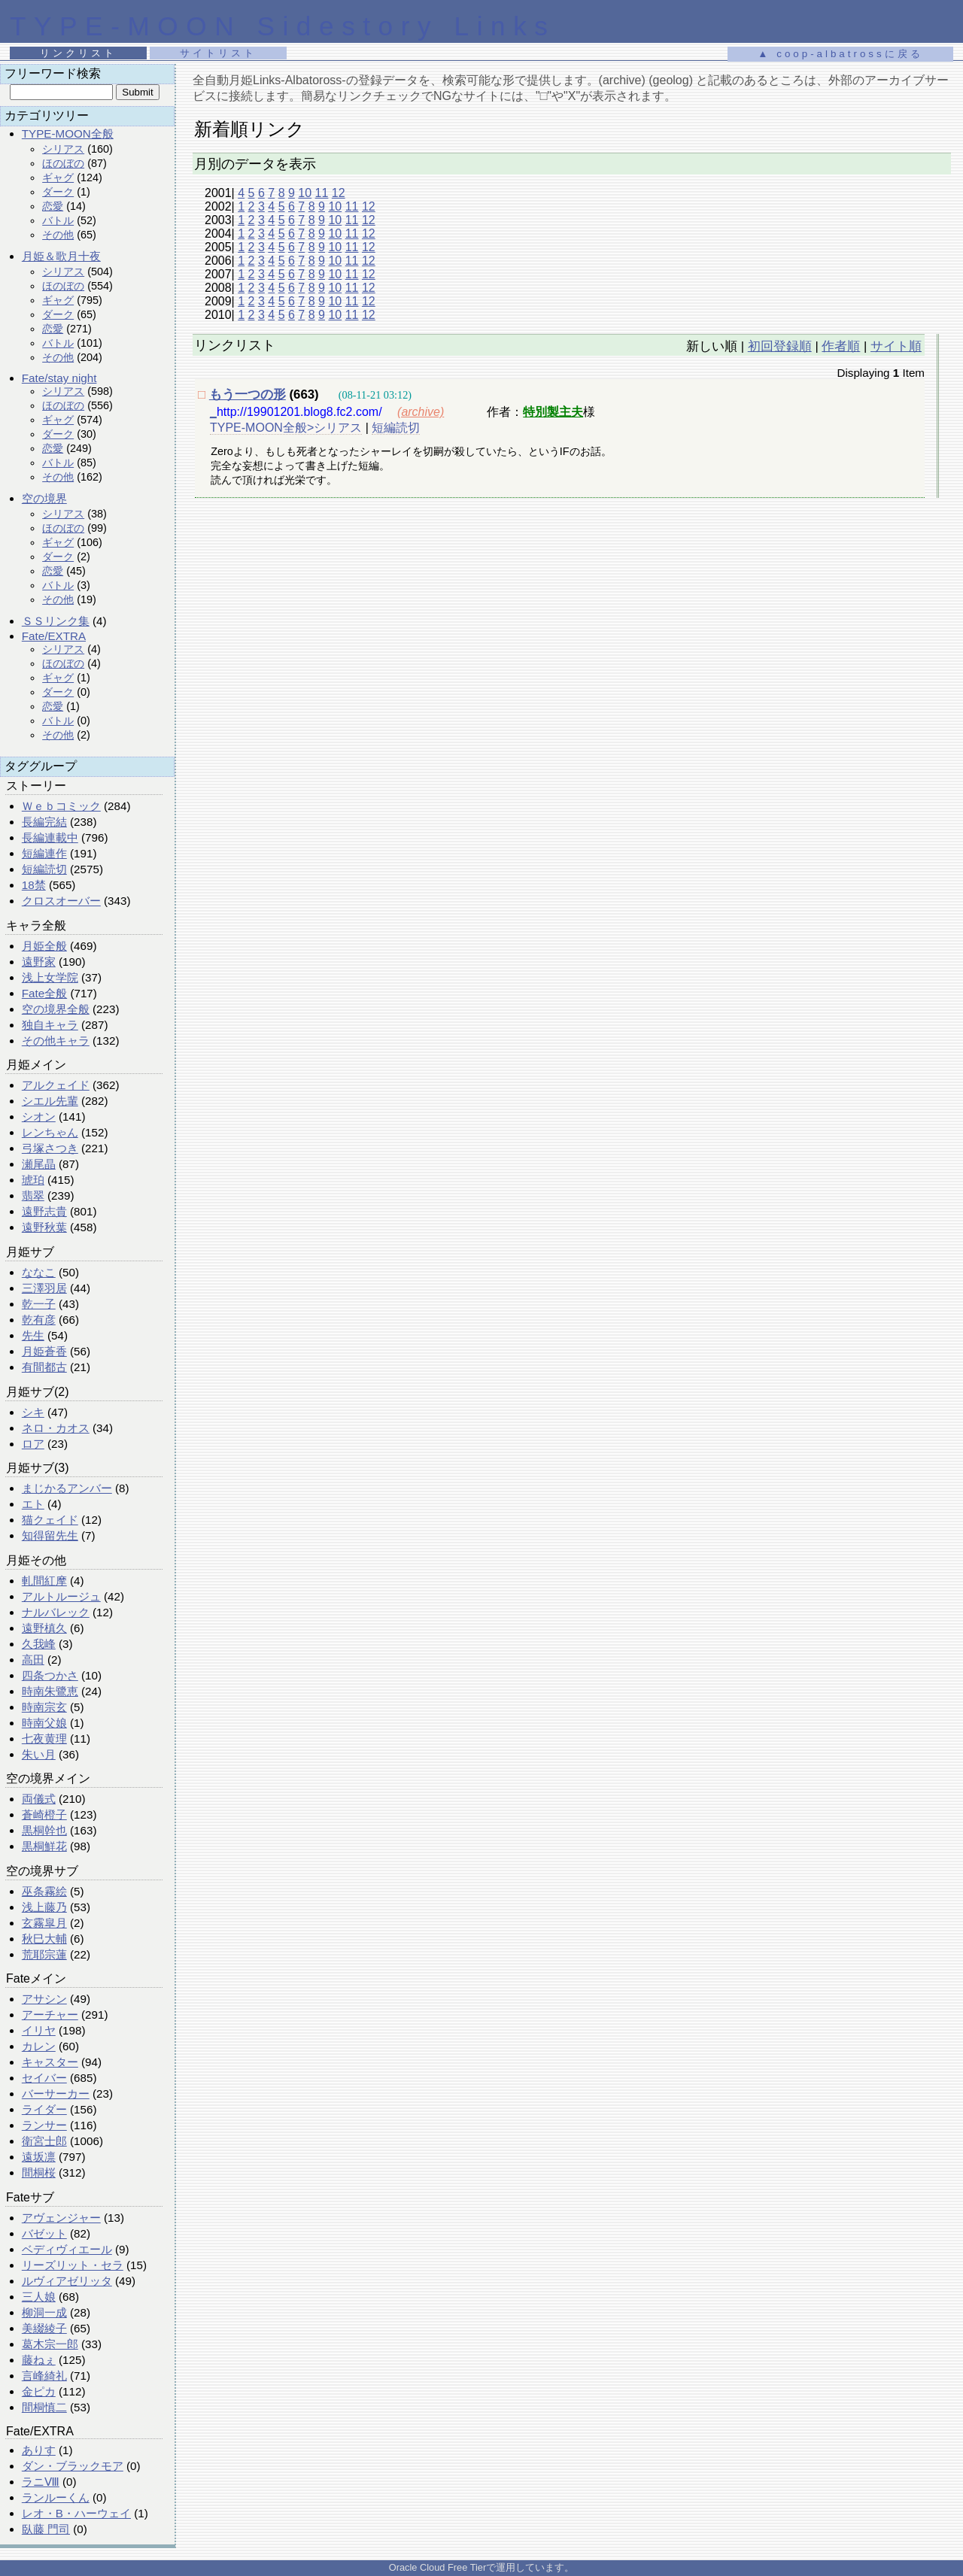 The height and width of the screenshot is (2576, 963). Describe the element at coordinates (54, 636) in the screenshot. I see `Fate/EXTRA` at that location.